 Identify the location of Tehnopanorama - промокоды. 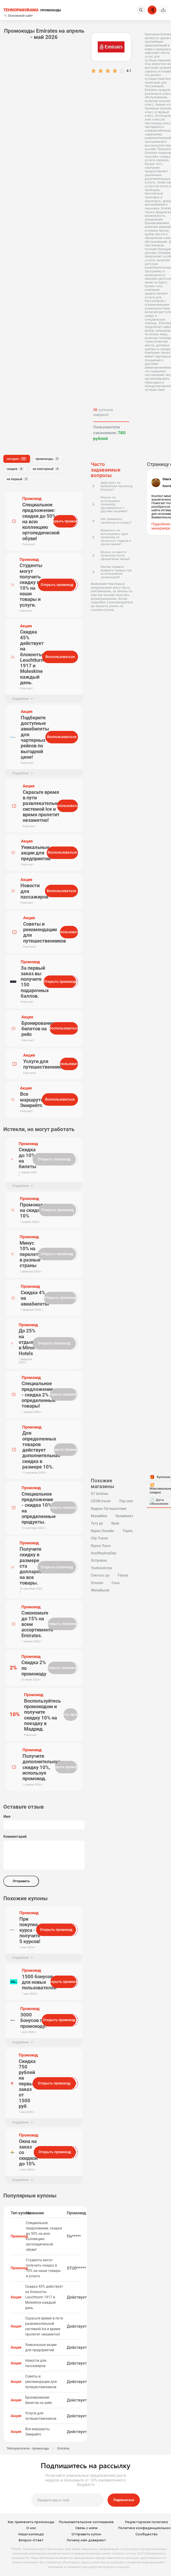
(28, 2448).